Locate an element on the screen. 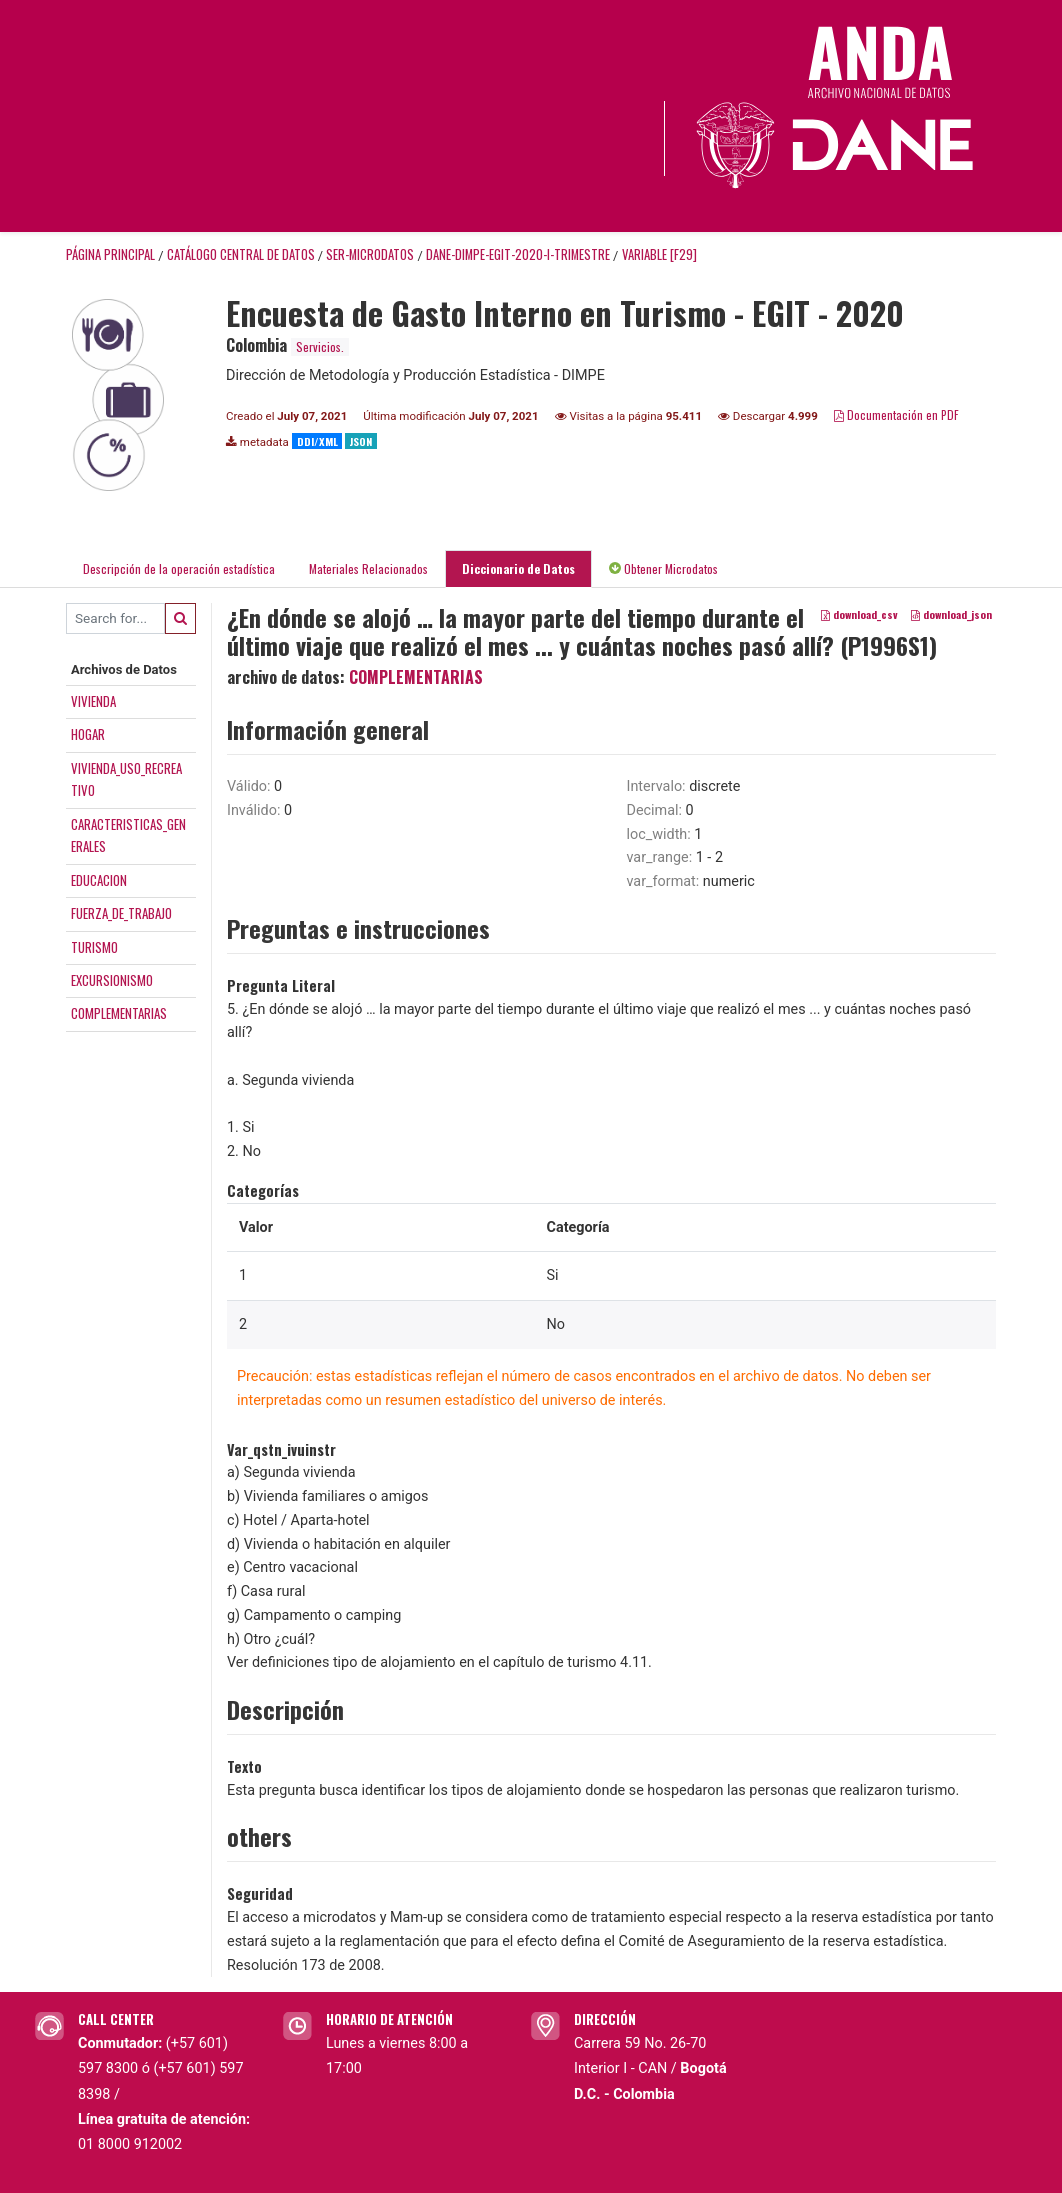 This screenshot has width=1062, height=2193. VIVIENDA is located at coordinates (93, 701).